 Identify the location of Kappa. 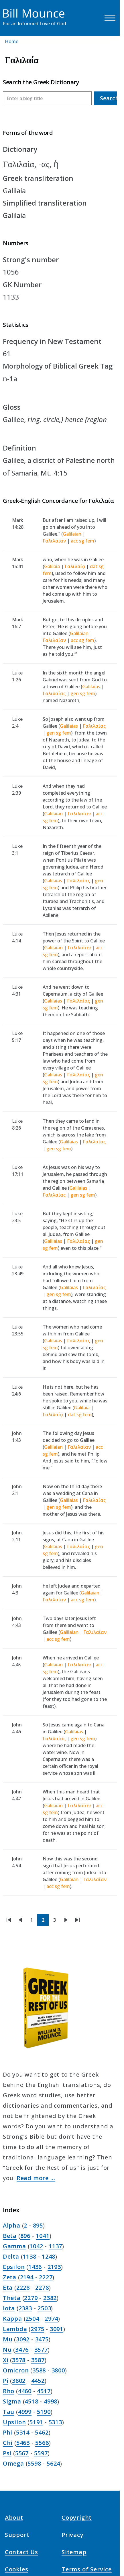
(12, 2318).